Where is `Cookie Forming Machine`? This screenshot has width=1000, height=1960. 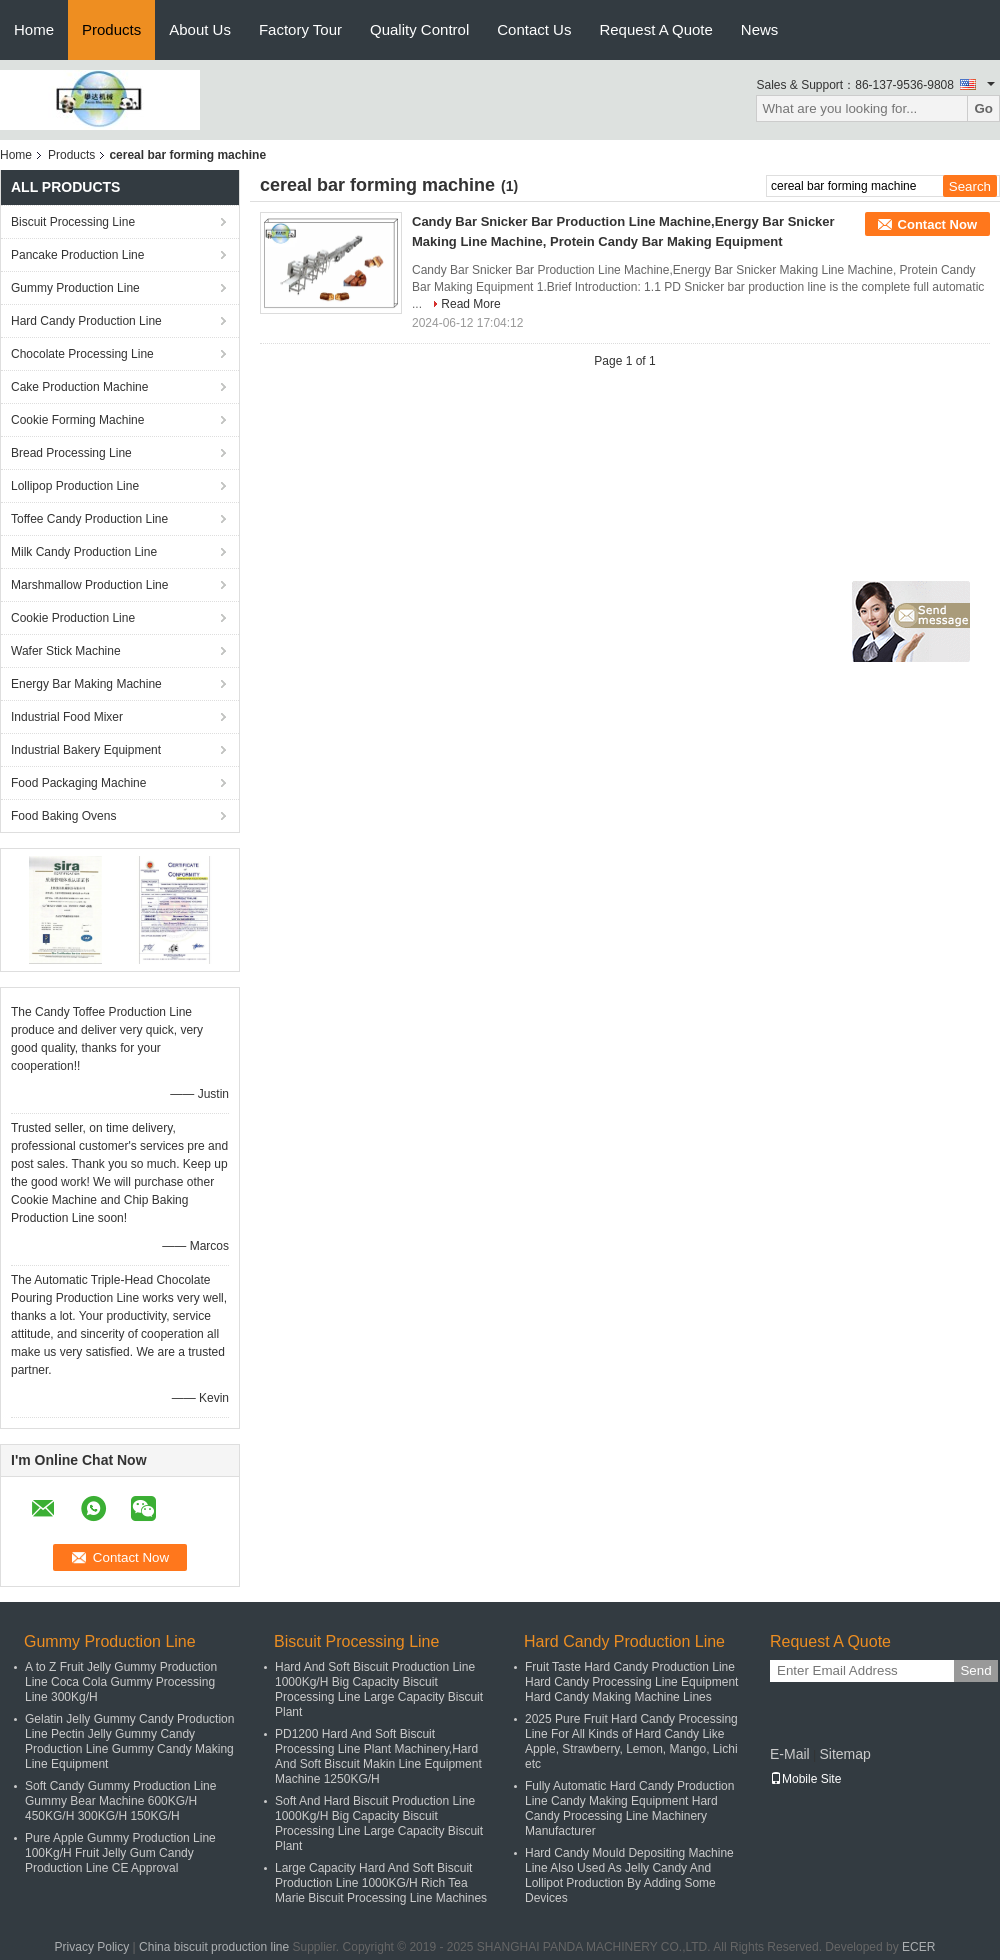
Cookie Forming Machine is located at coordinates (77, 420).